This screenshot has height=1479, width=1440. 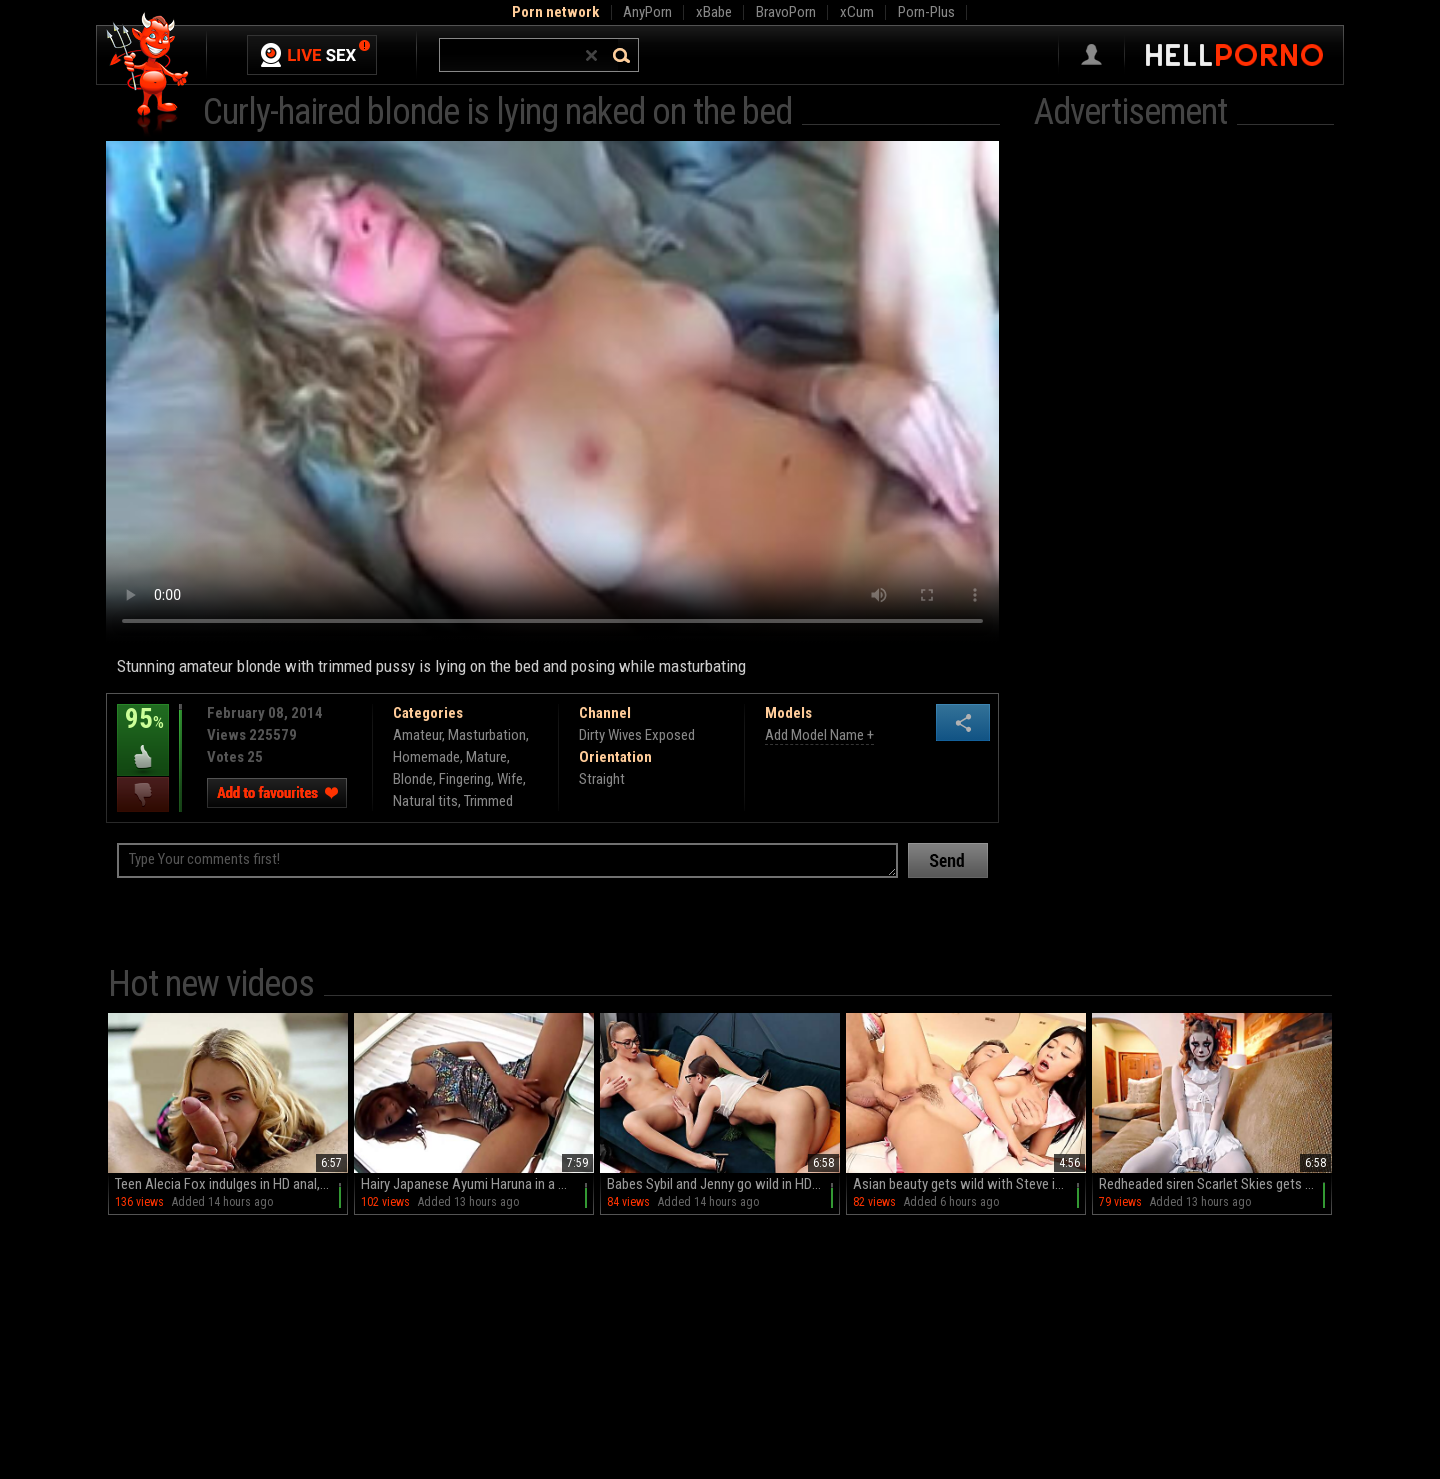 I want to click on Amateur, so click(x=417, y=735).